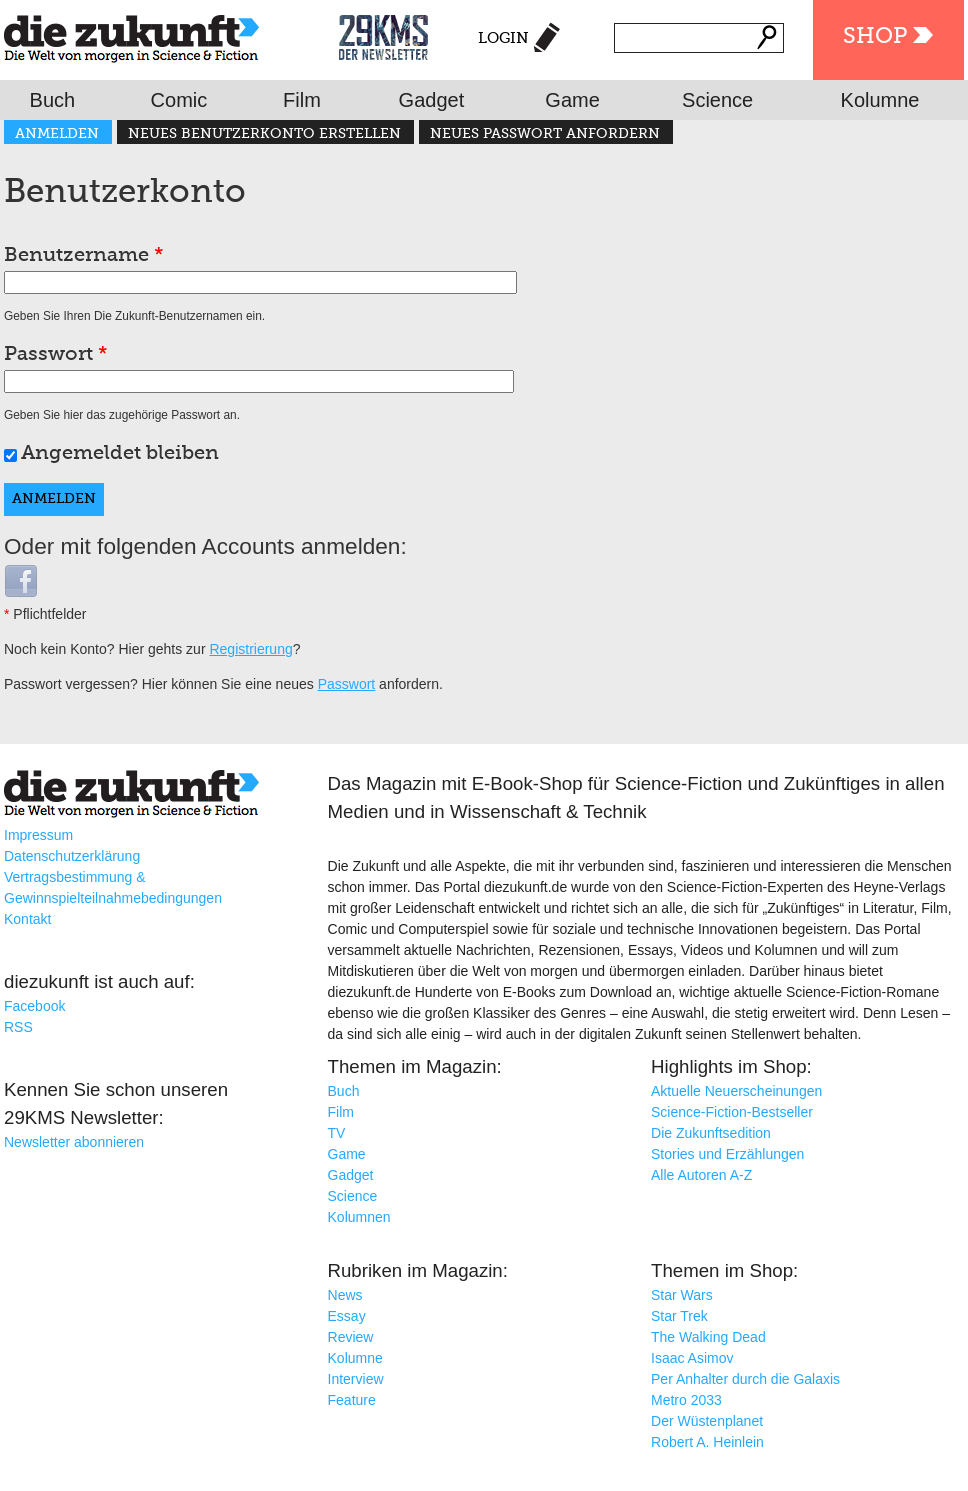 The image size is (968, 1491). What do you see at coordinates (34, 1006) in the screenshot?
I see `Facebook` at bounding box center [34, 1006].